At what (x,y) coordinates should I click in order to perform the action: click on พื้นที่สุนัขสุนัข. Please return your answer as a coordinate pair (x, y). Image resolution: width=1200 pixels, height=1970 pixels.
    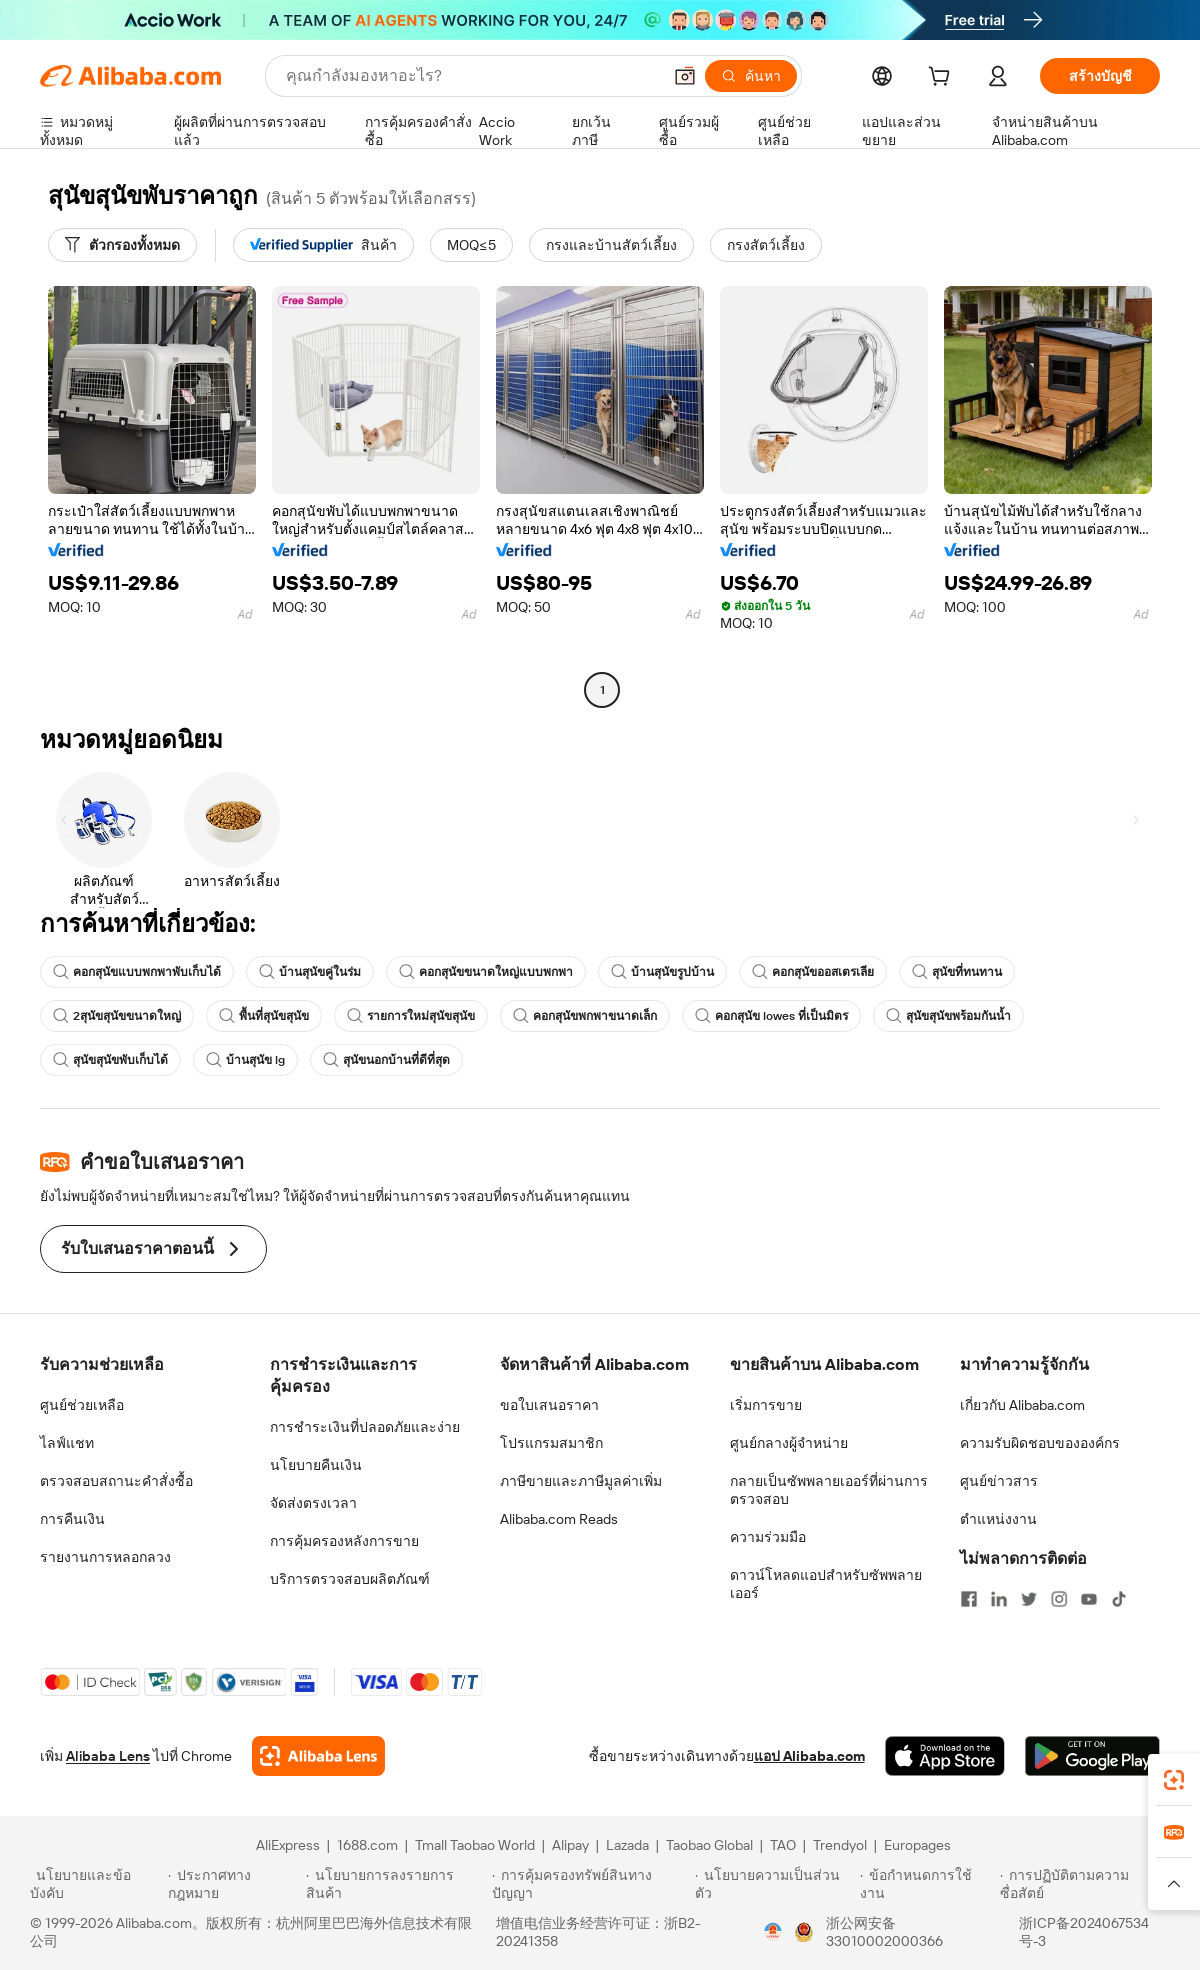
    Looking at the image, I should click on (264, 1016).